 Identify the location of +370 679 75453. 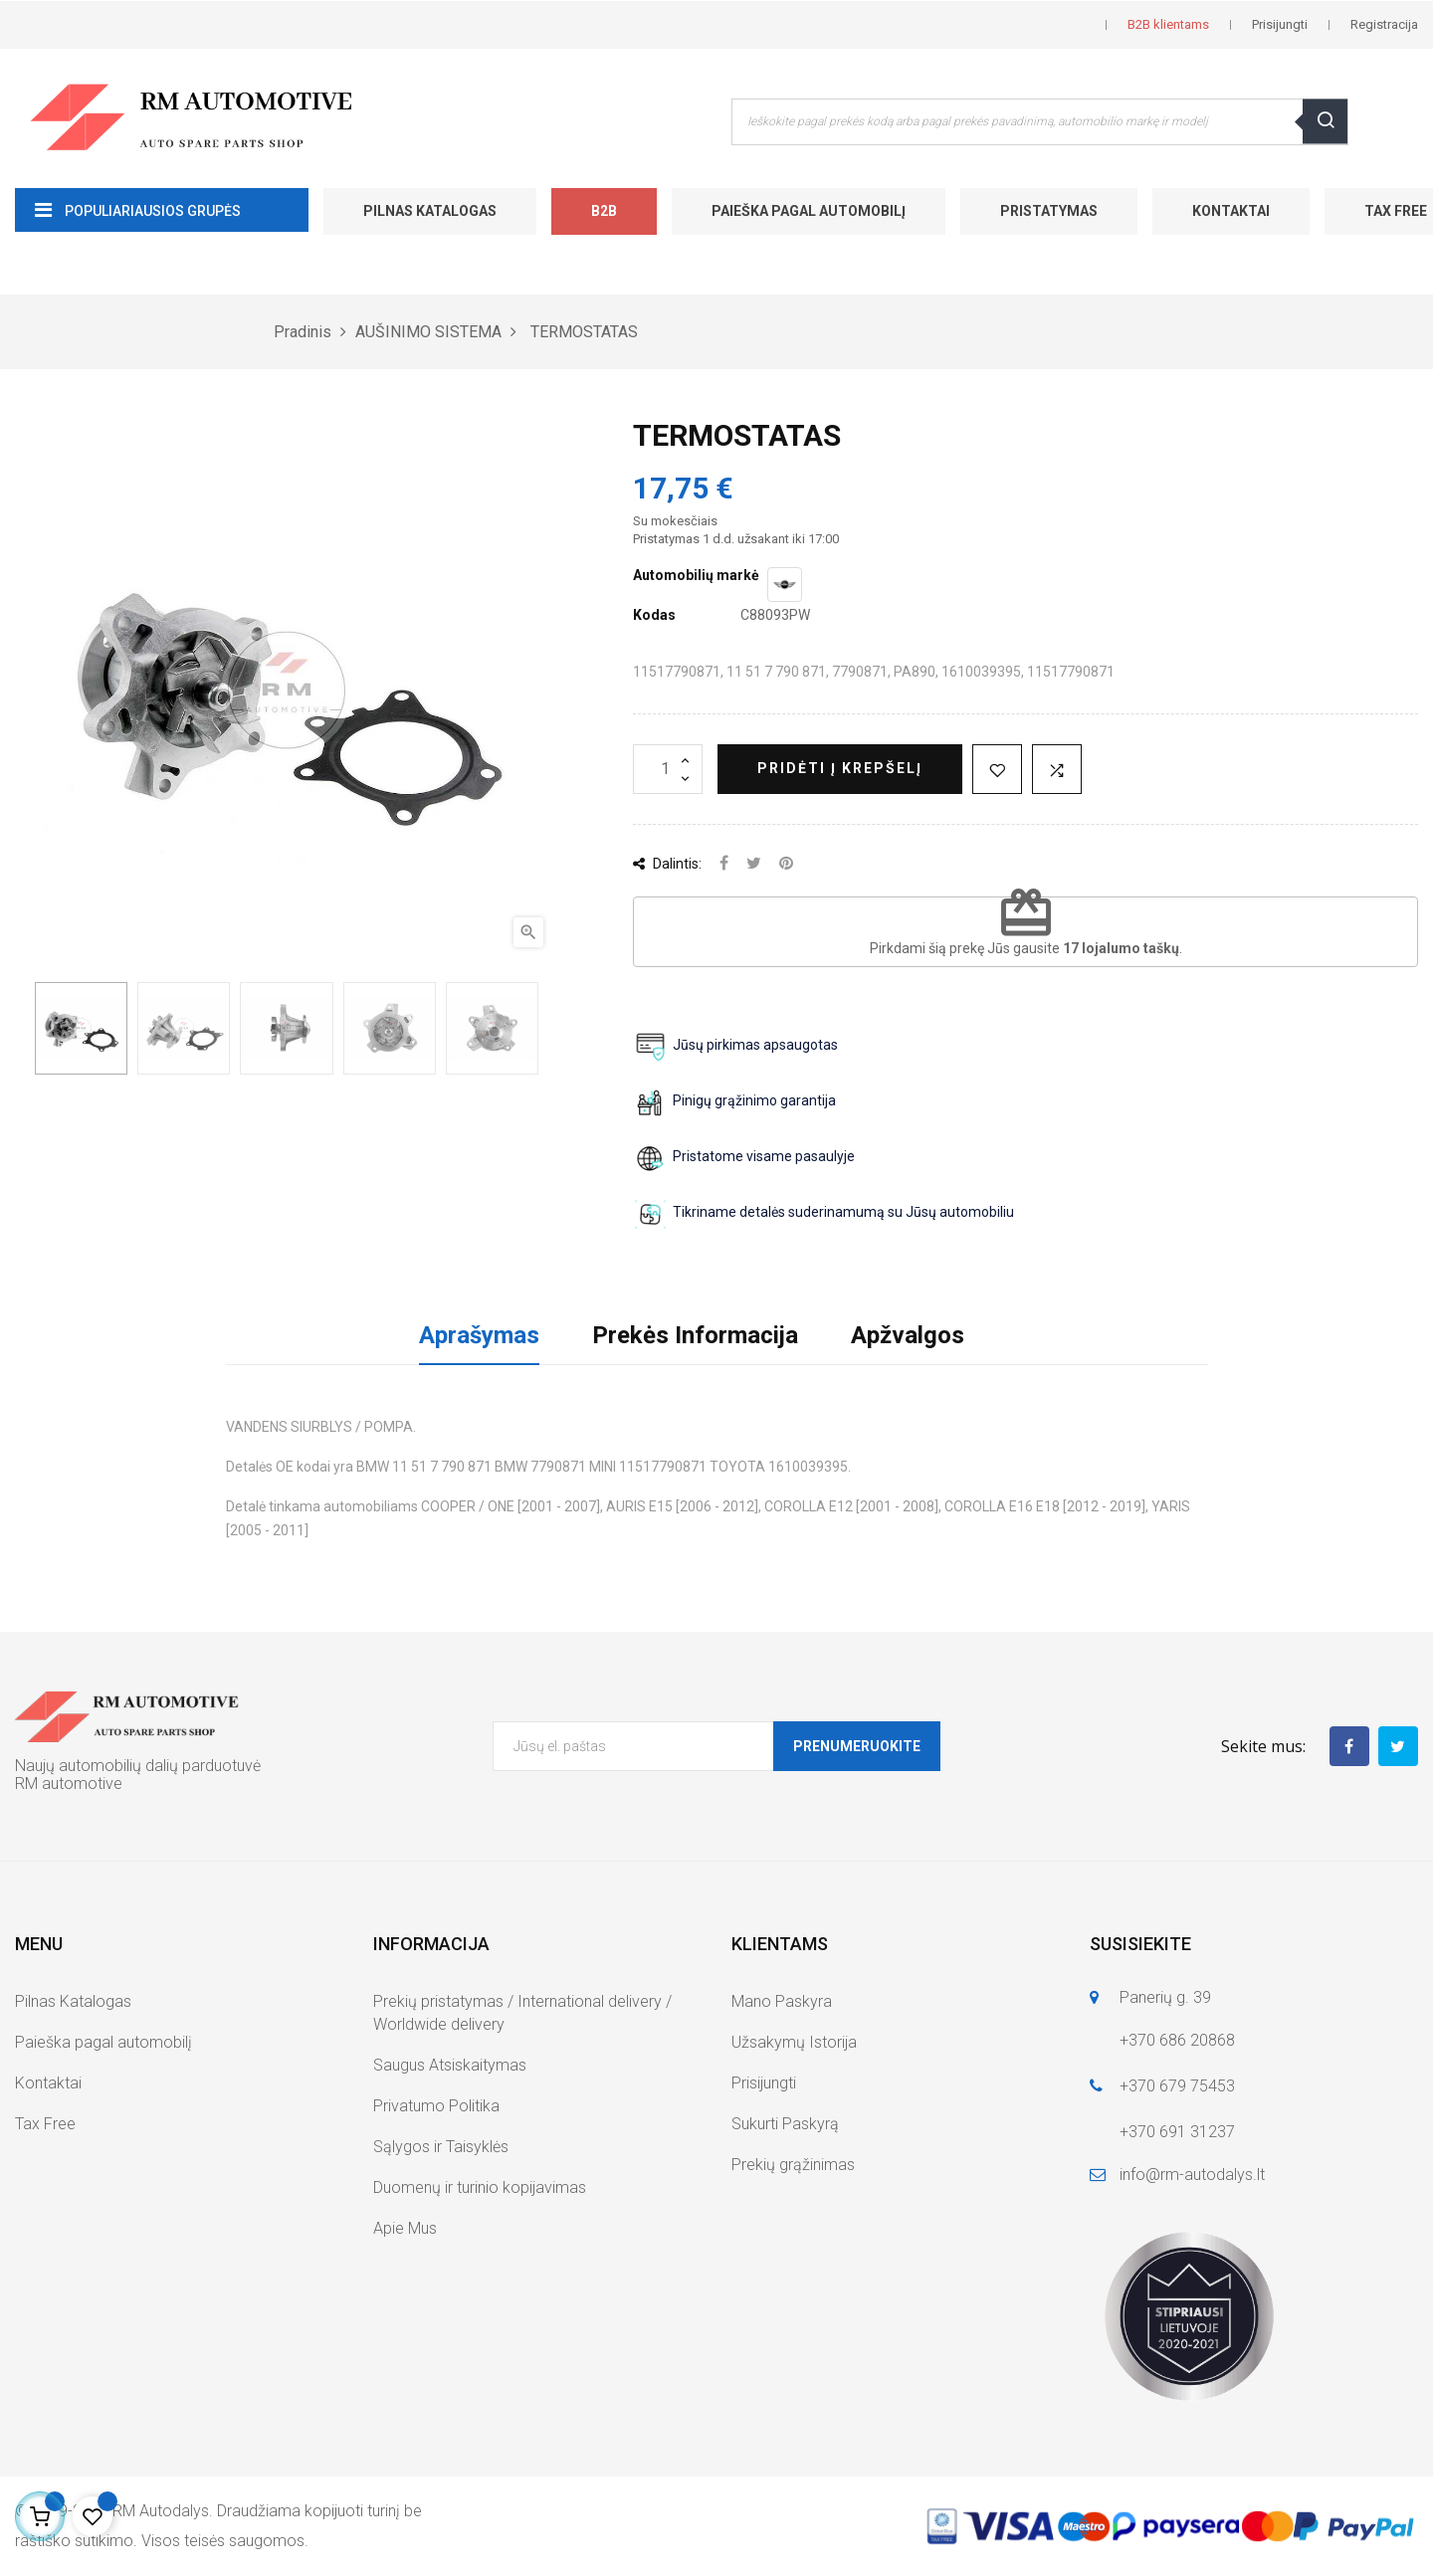
(1177, 2086).